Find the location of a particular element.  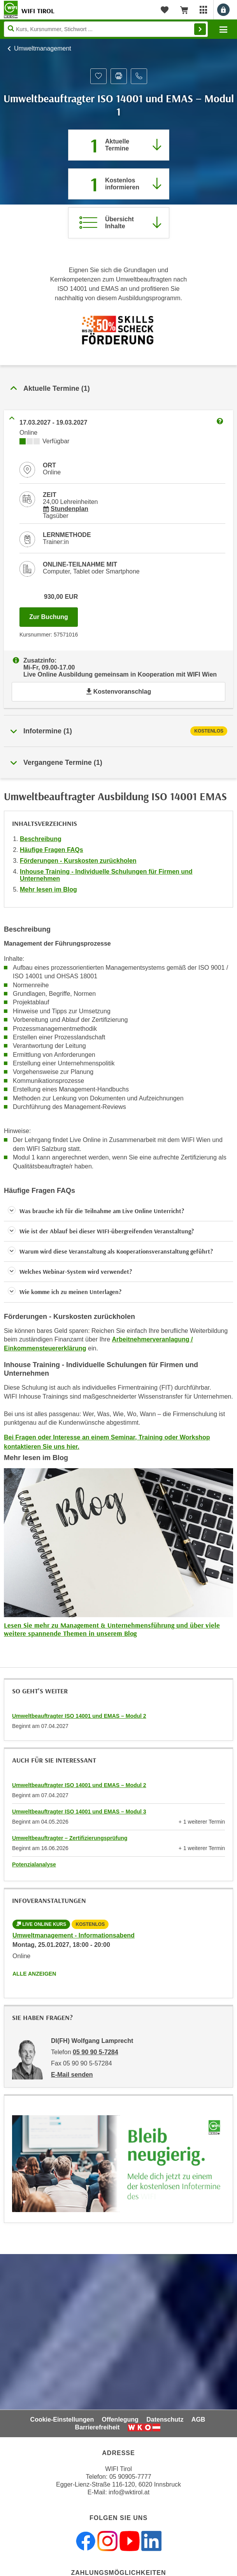

Offenlegung is located at coordinates (120, 2419).